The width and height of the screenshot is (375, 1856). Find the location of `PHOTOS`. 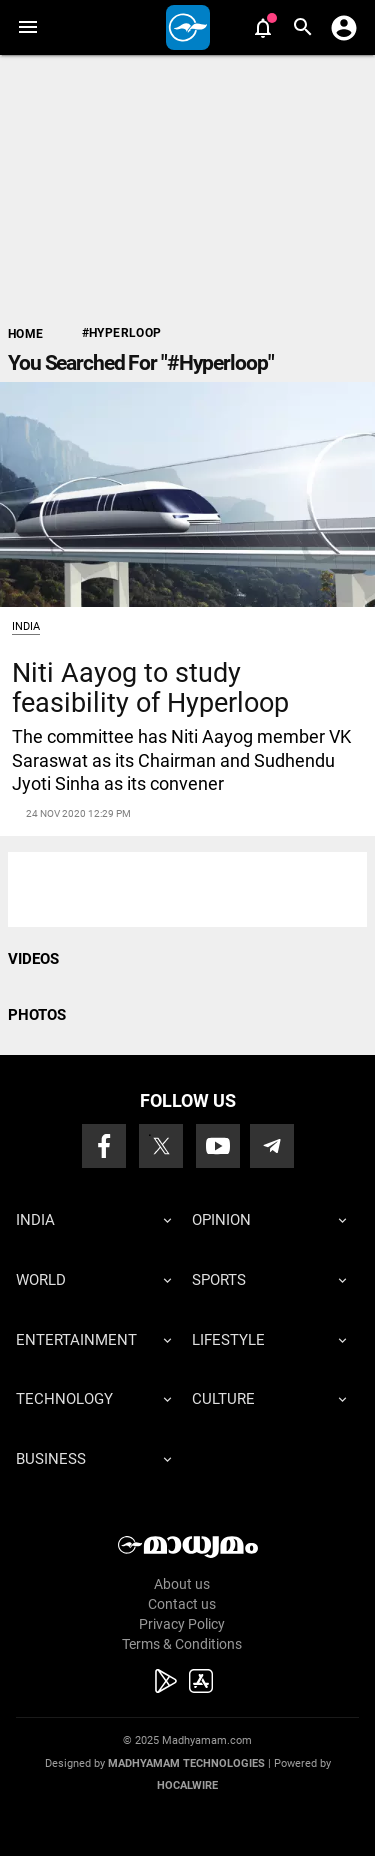

PHOTOS is located at coordinates (37, 1015).